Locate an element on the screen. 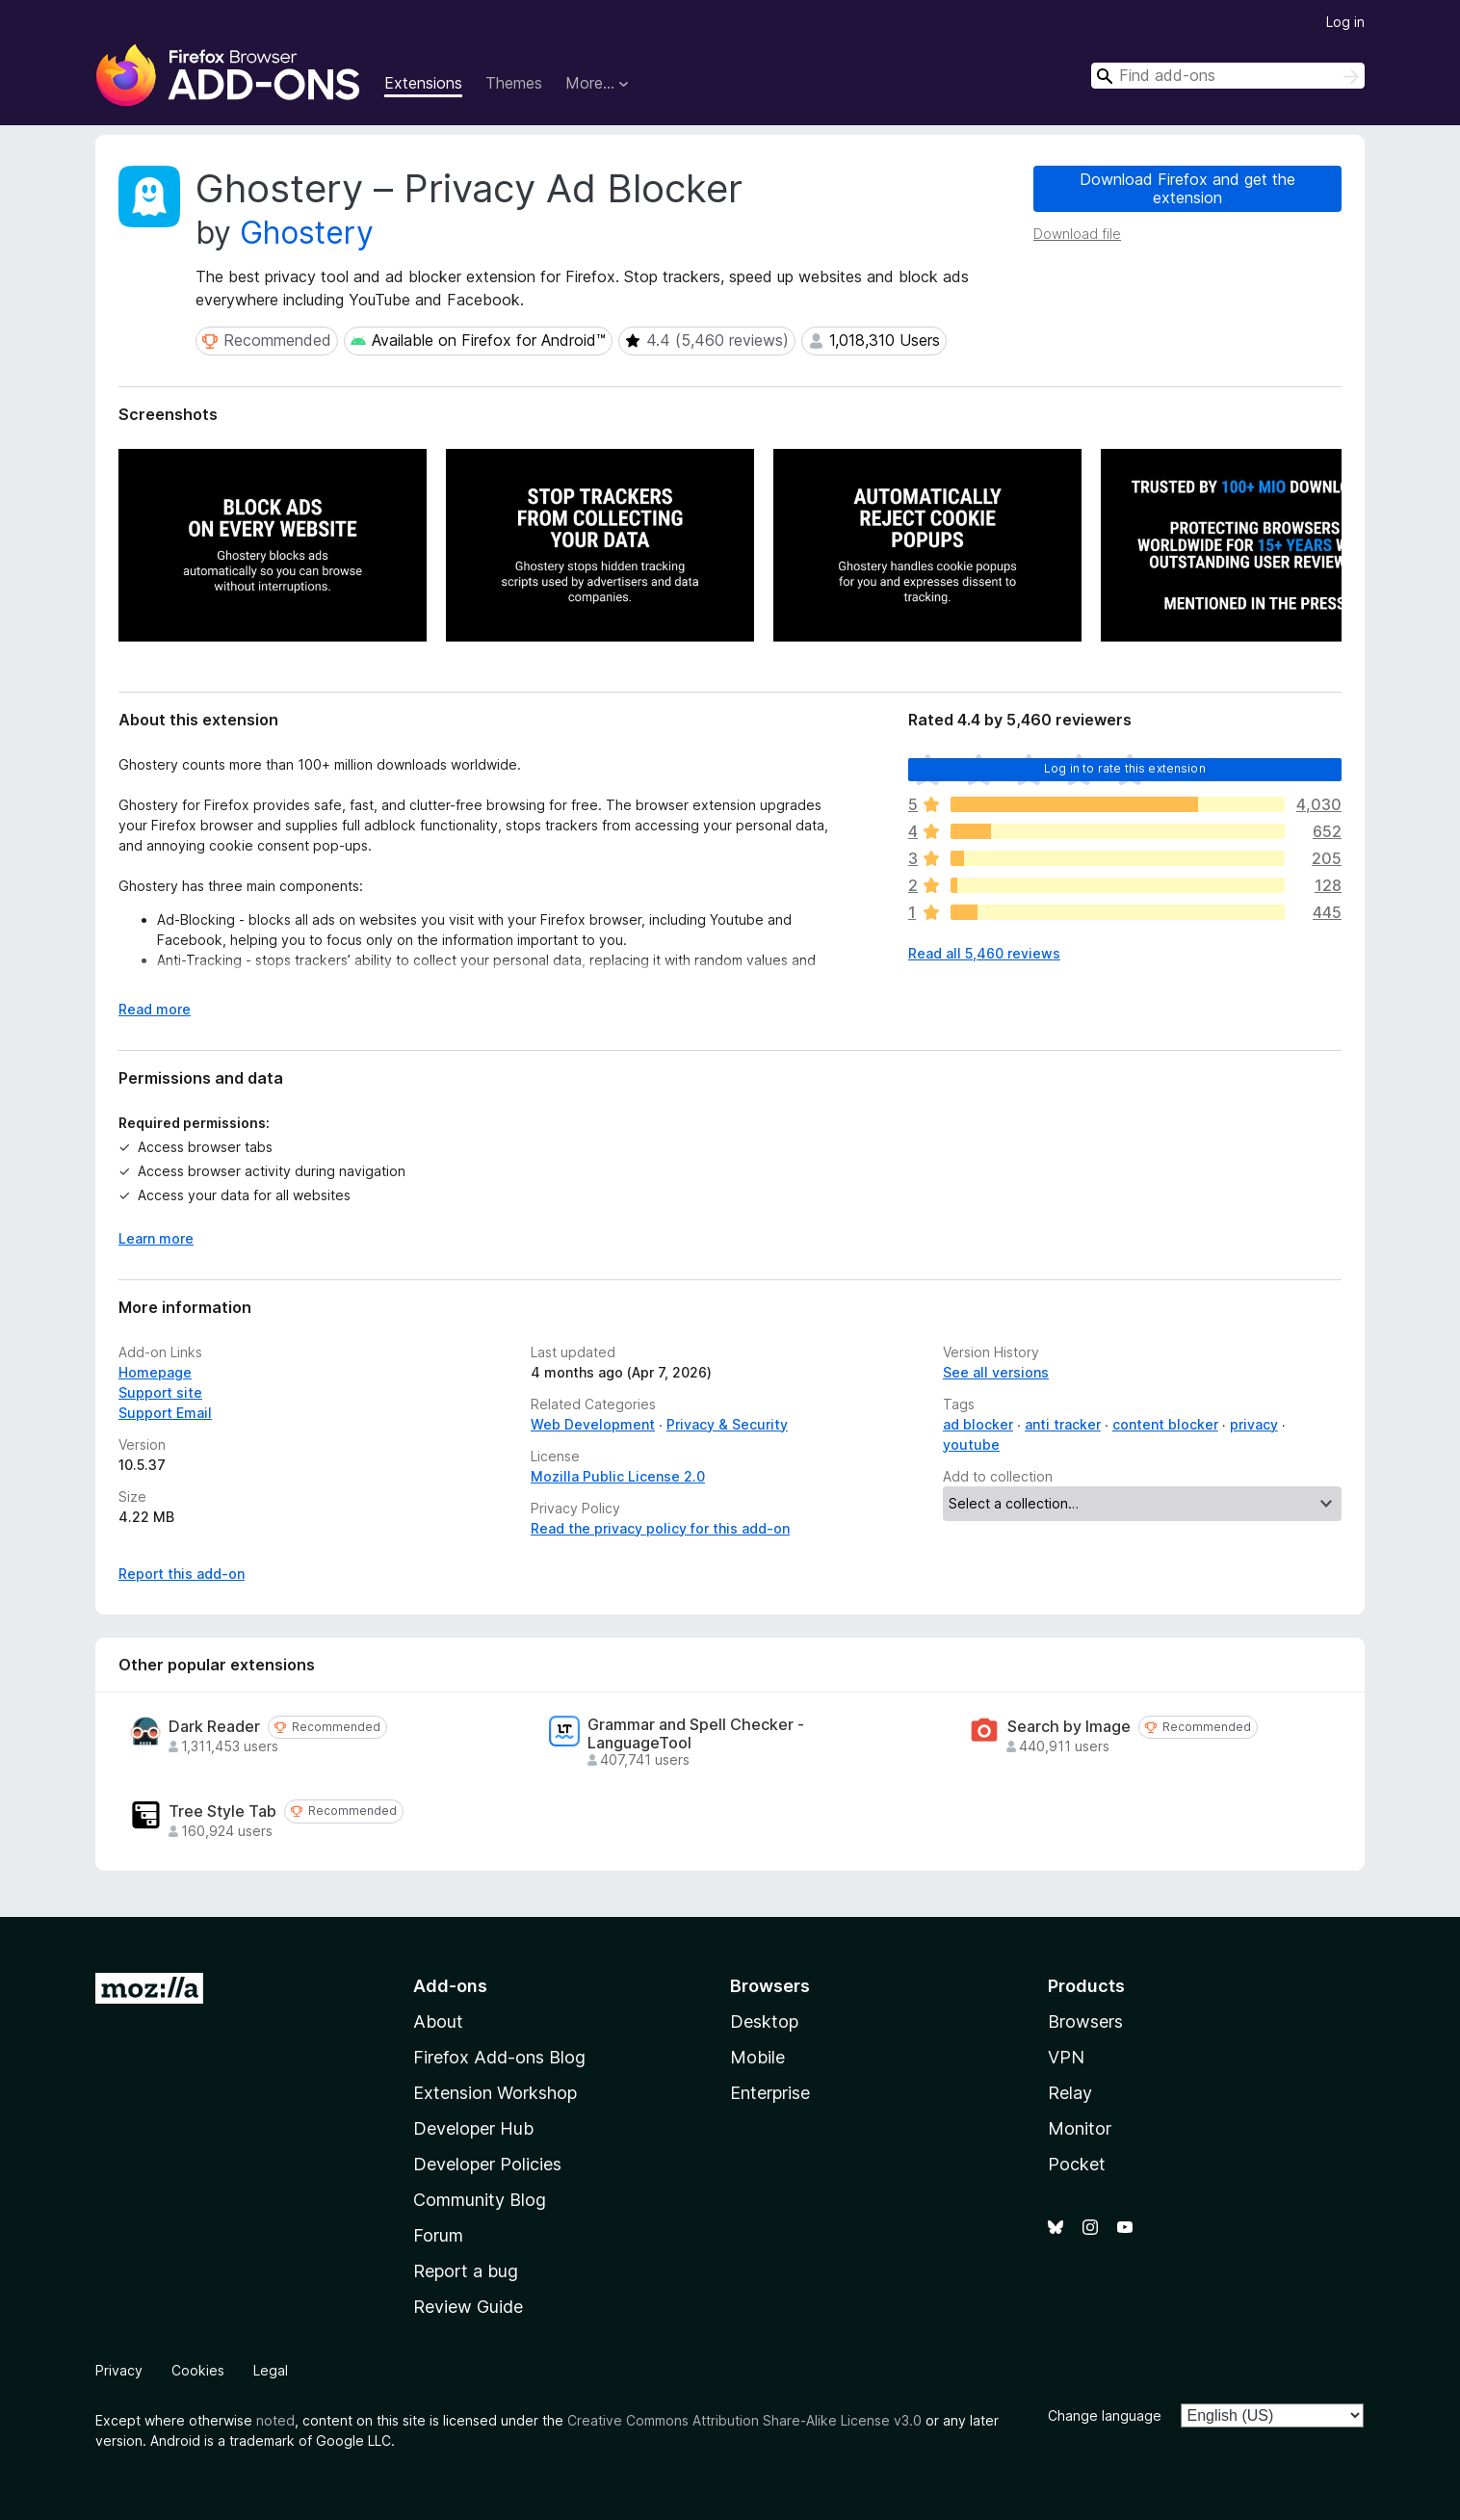 The width and height of the screenshot is (1460, 2520). Privacy is located at coordinates (119, 2370).